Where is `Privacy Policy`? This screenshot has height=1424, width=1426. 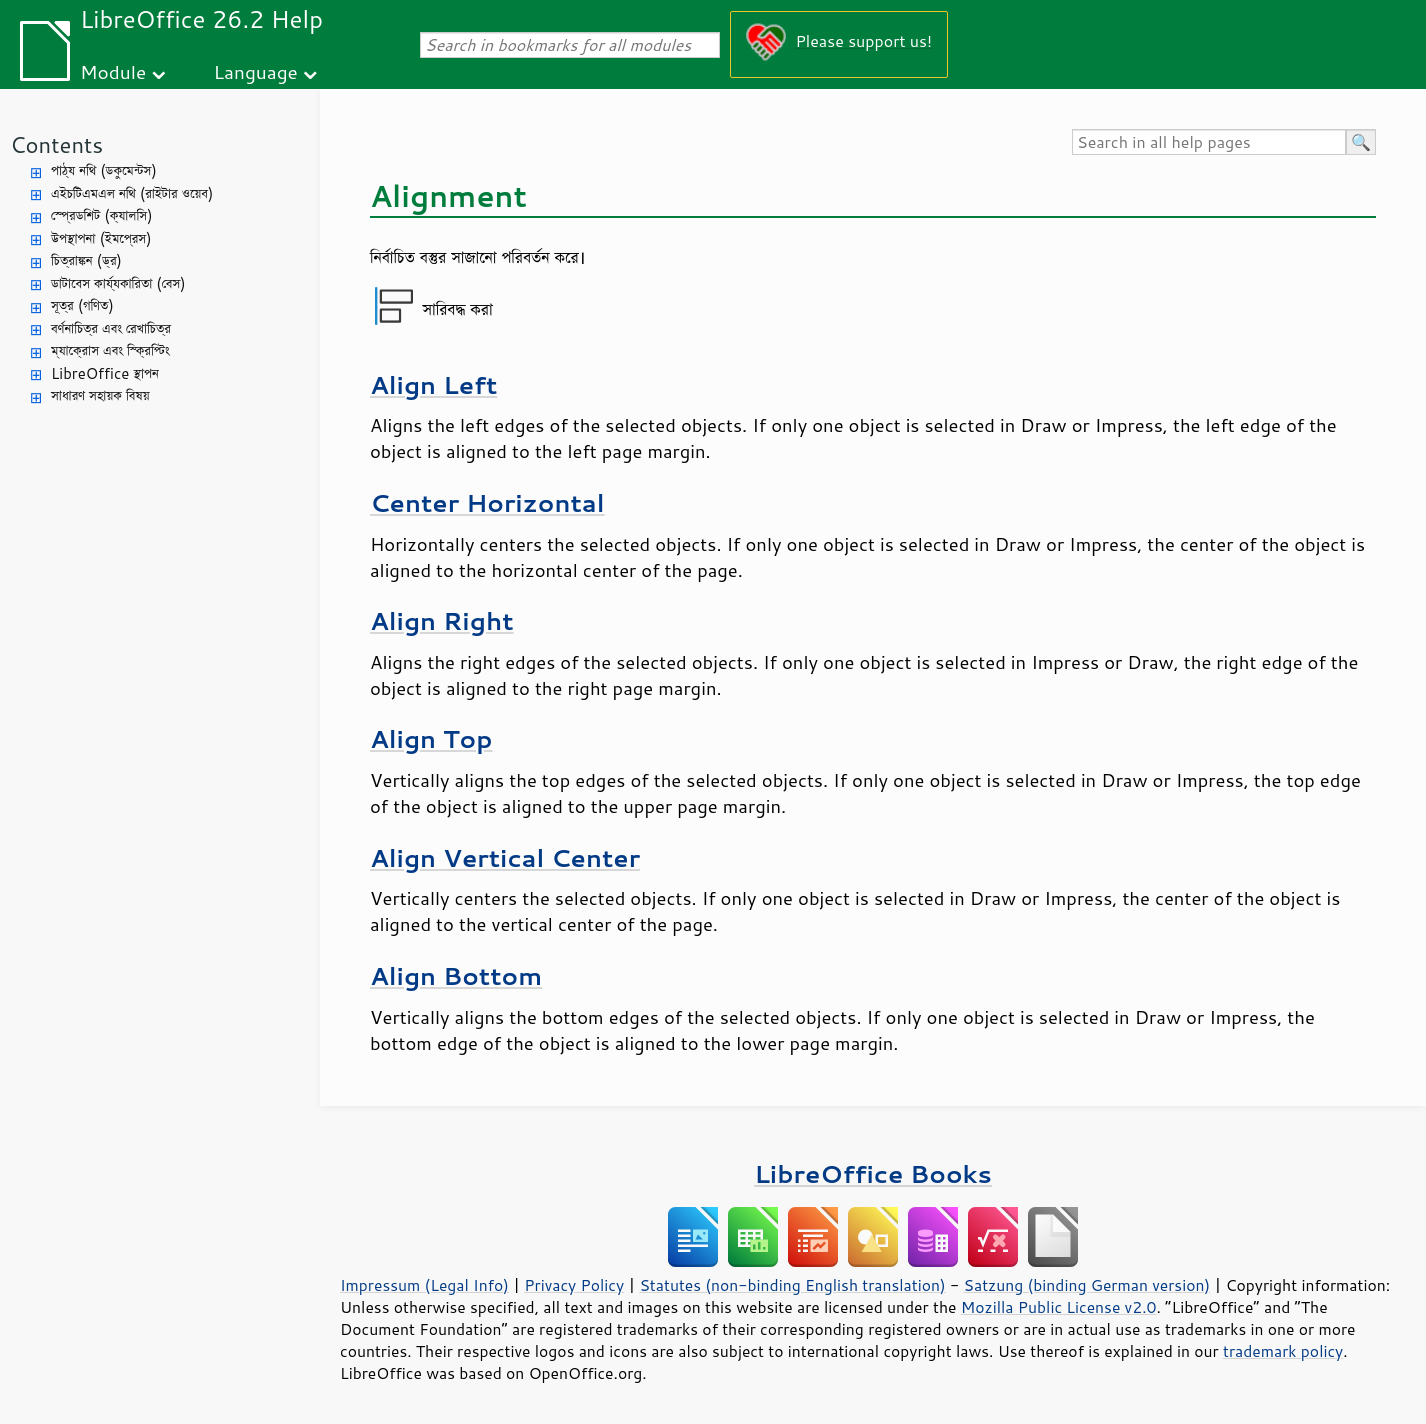
Privacy Policy is located at coordinates (574, 1285).